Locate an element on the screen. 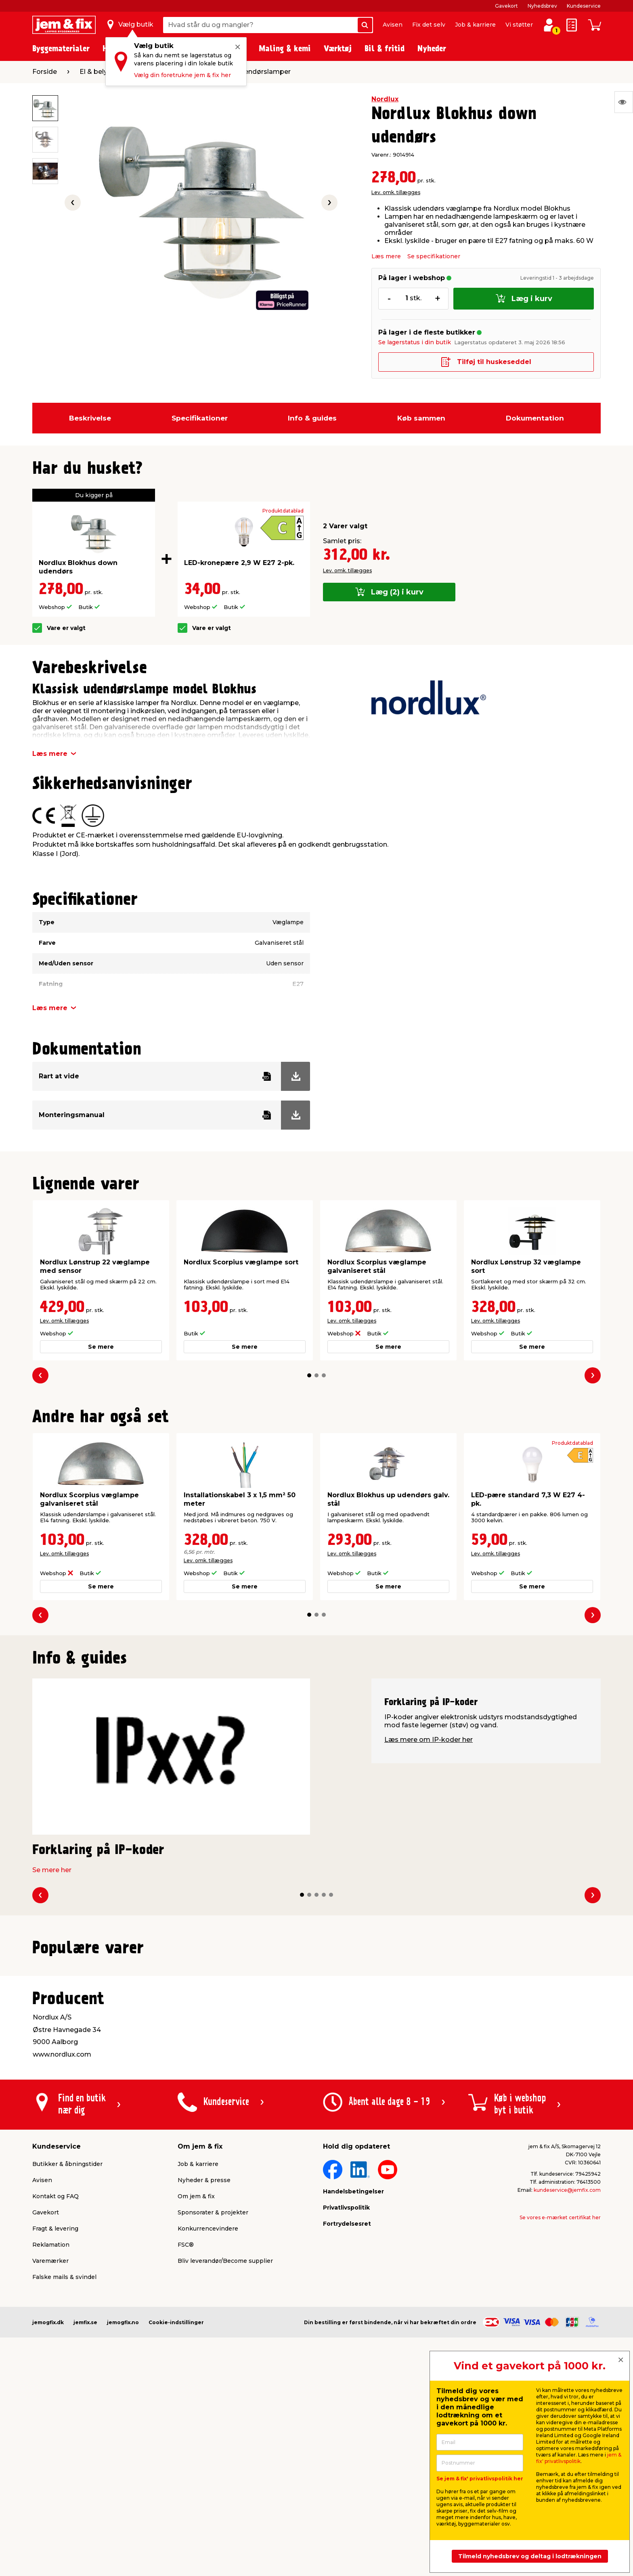  Konkurrencevindere is located at coordinates (208, 2432).